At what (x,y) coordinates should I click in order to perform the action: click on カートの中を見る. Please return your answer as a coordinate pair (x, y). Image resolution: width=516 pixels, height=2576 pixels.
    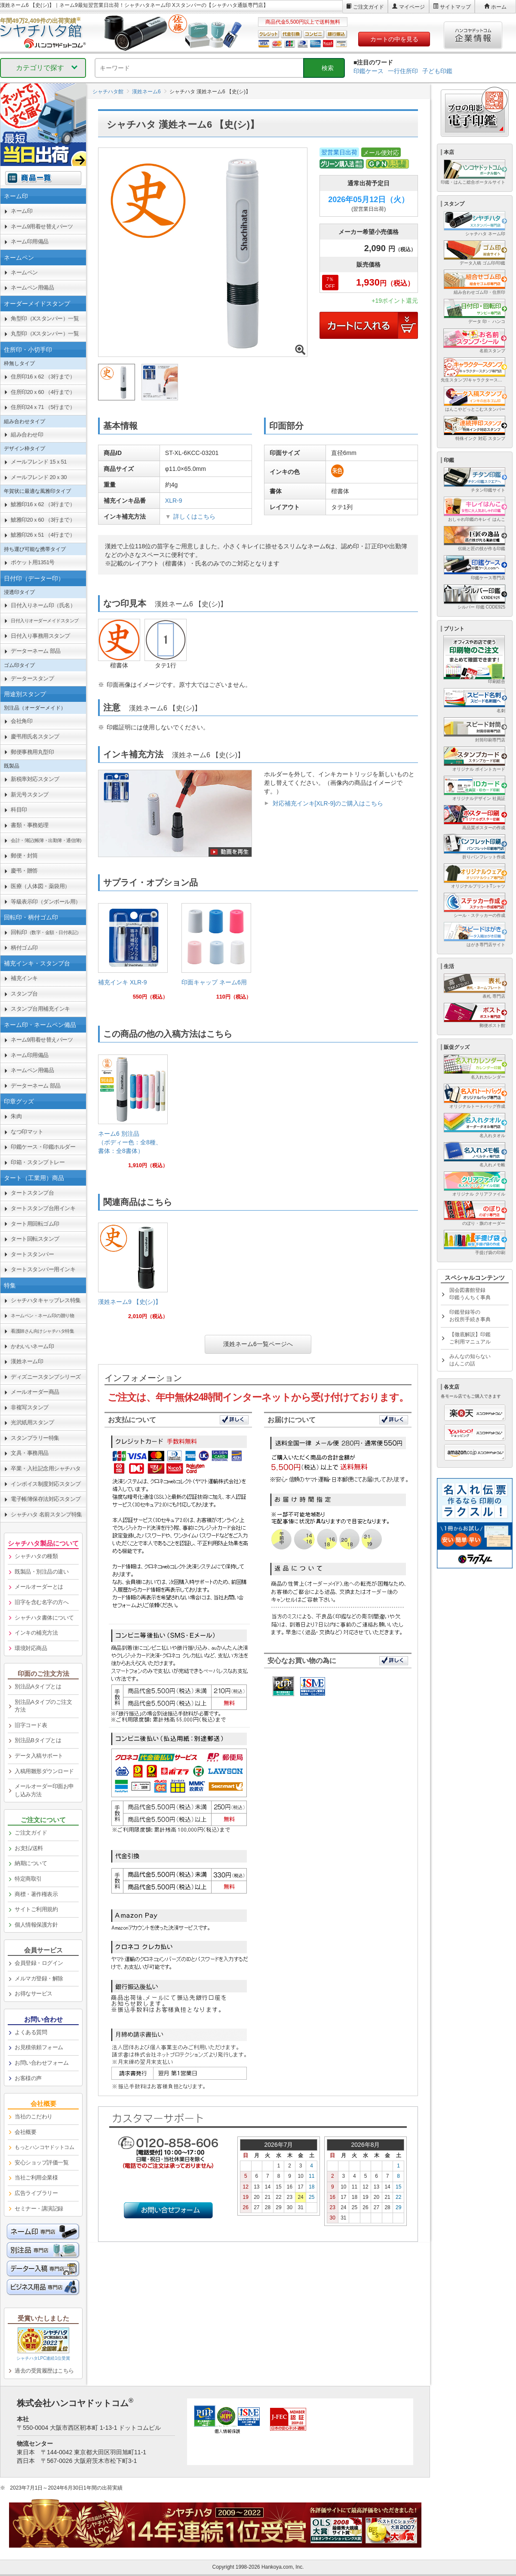
    Looking at the image, I should click on (394, 39).